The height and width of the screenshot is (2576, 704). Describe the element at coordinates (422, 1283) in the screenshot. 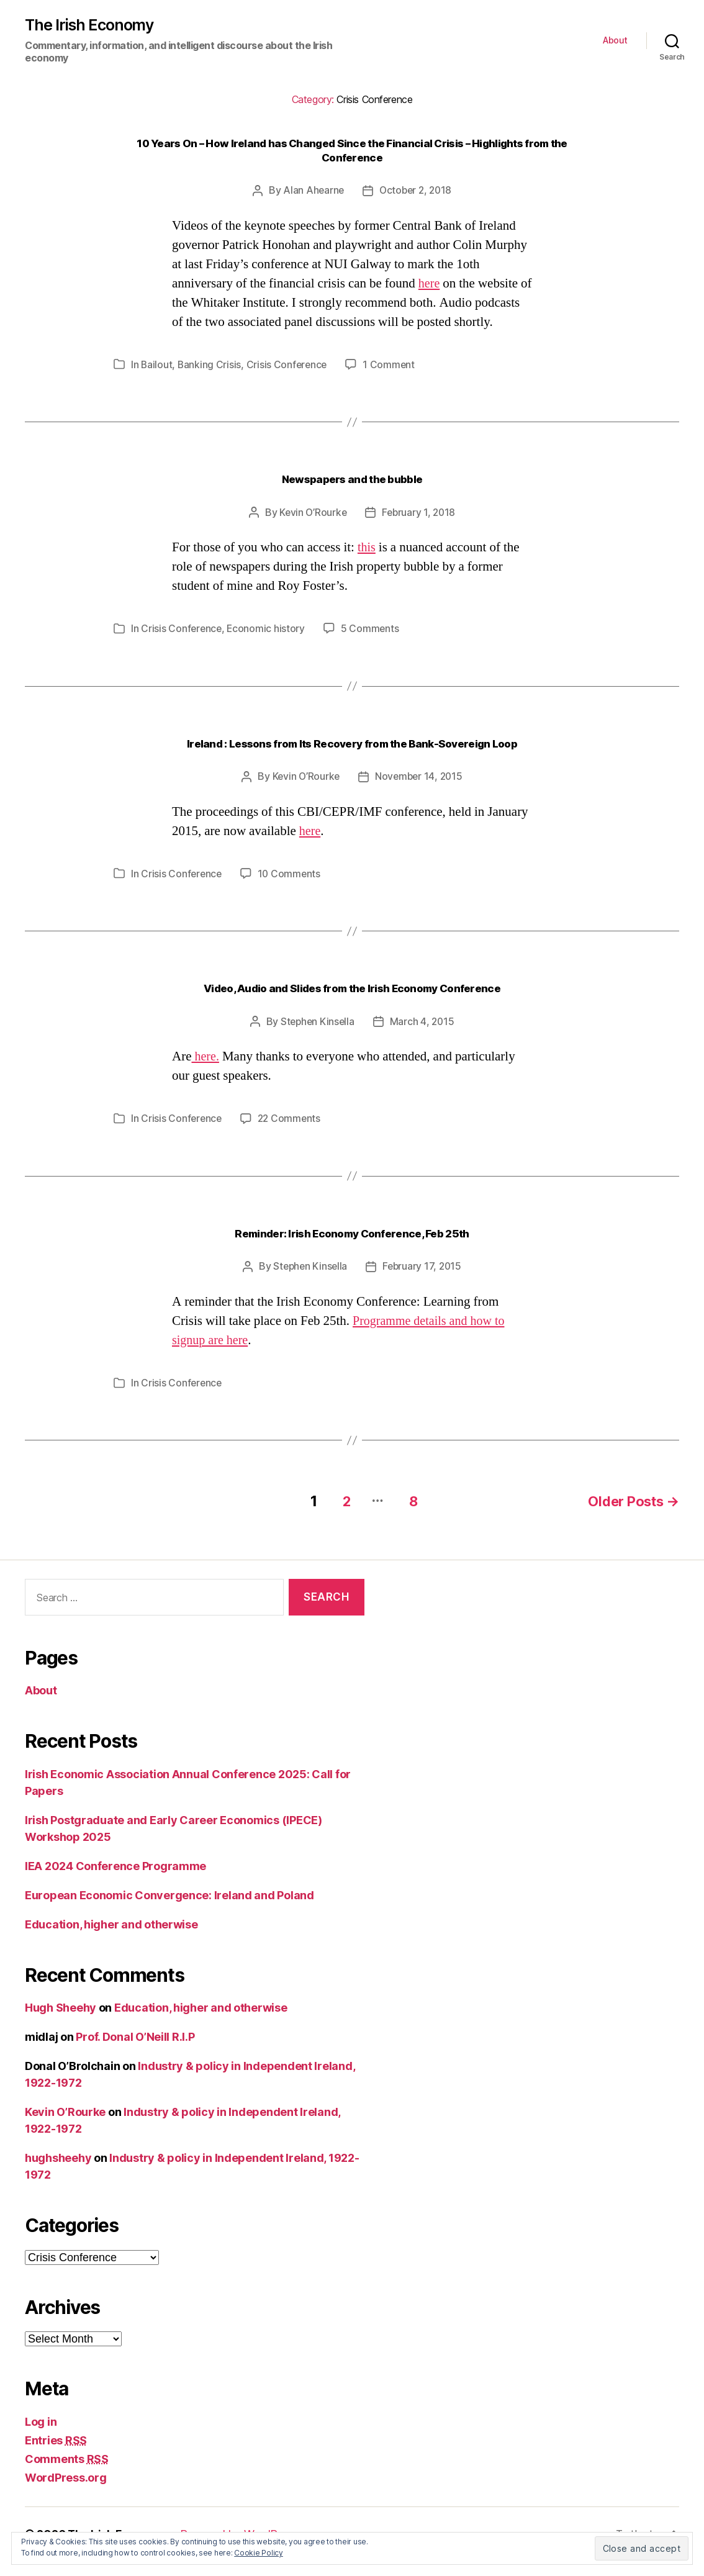

I see `February 17, 2015` at that location.